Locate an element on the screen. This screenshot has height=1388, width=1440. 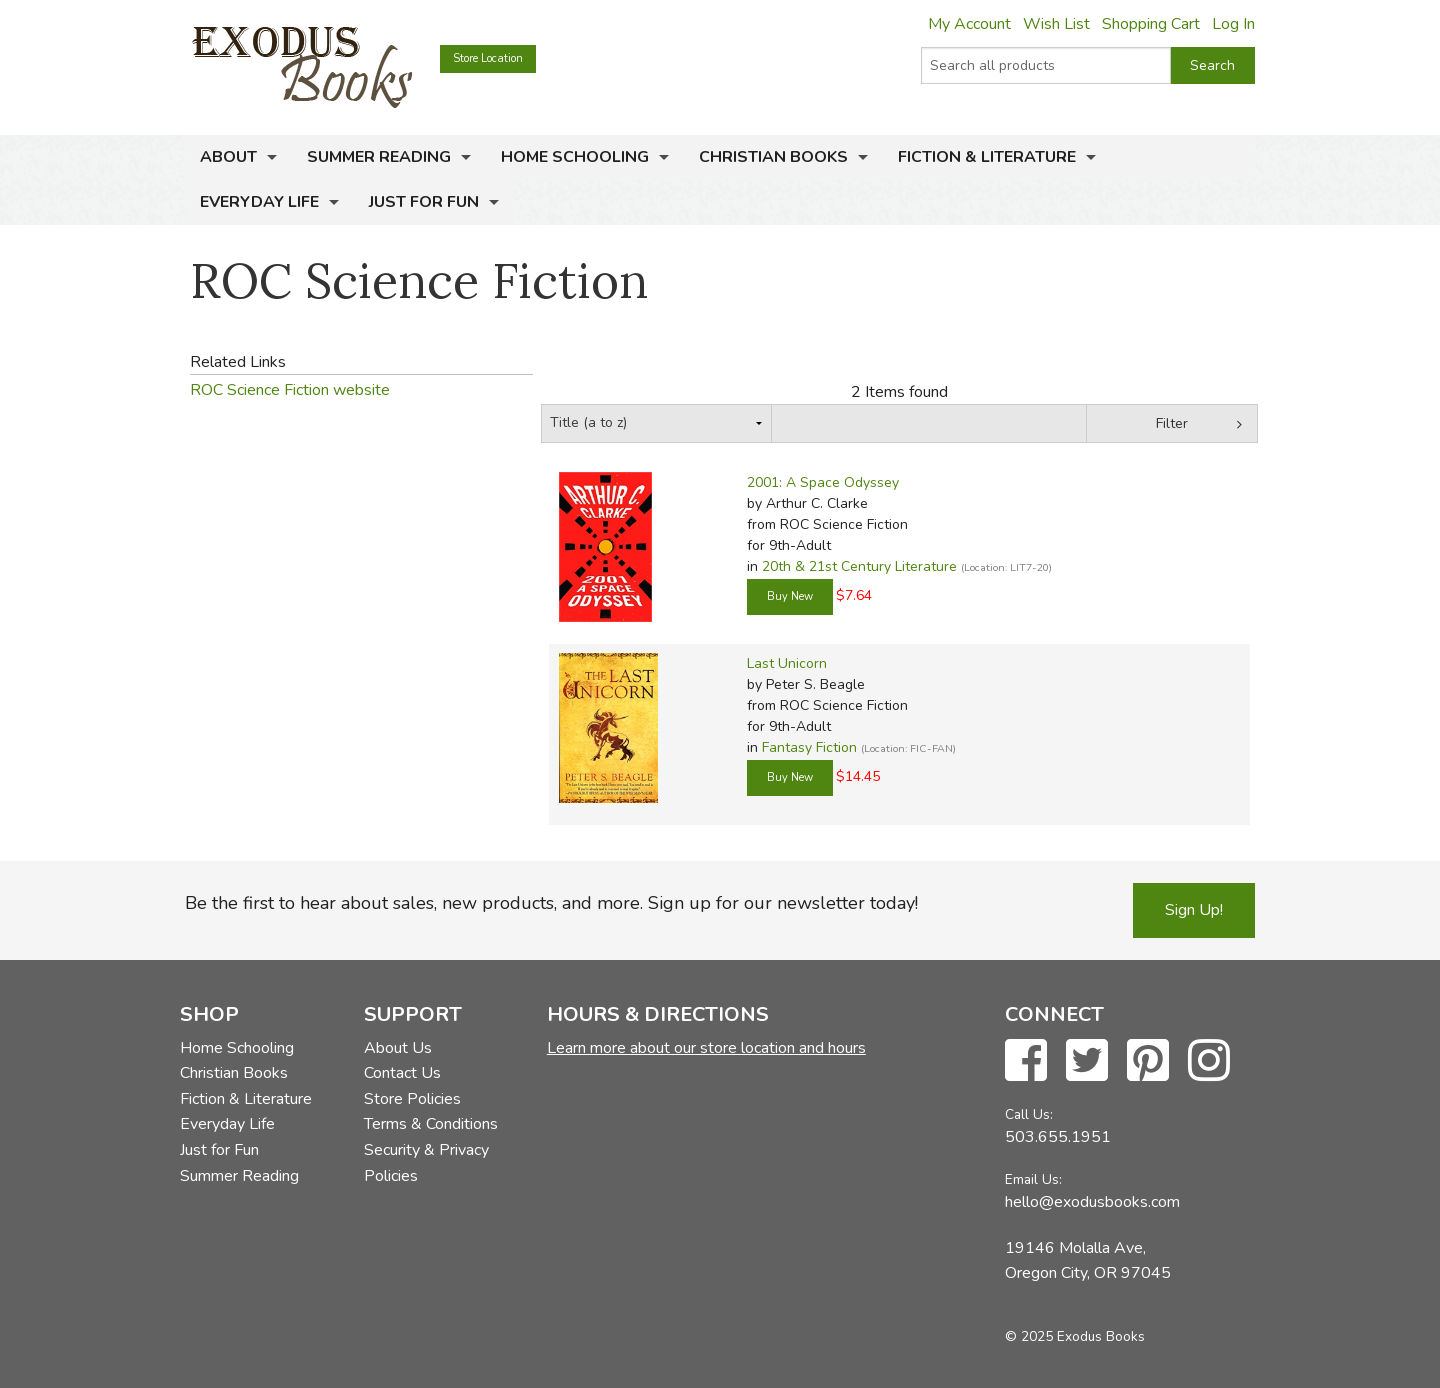
© 2025 Exodus Books is located at coordinates (1075, 1336).